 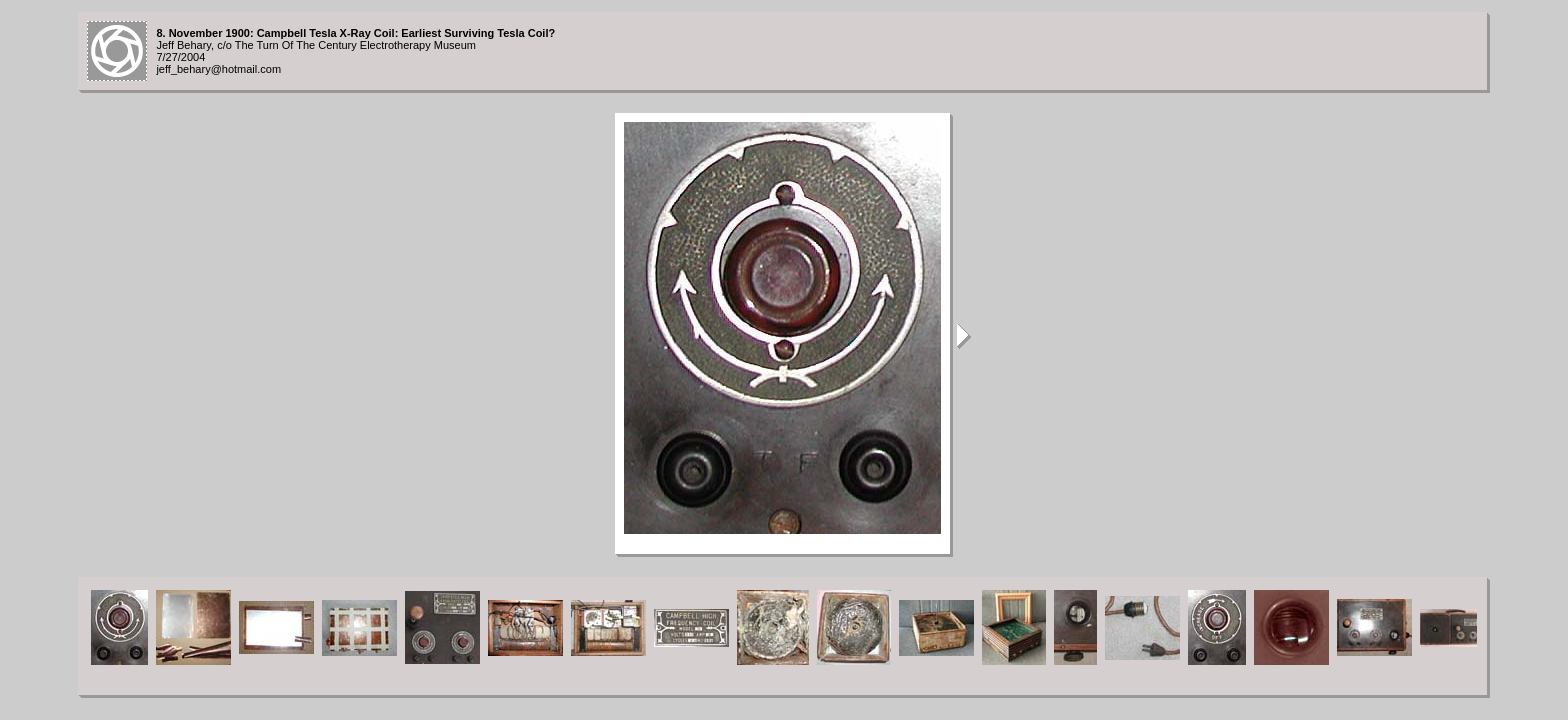 What do you see at coordinates (218, 69) in the screenshot?
I see `jeff_behary@hotmail.com` at bounding box center [218, 69].